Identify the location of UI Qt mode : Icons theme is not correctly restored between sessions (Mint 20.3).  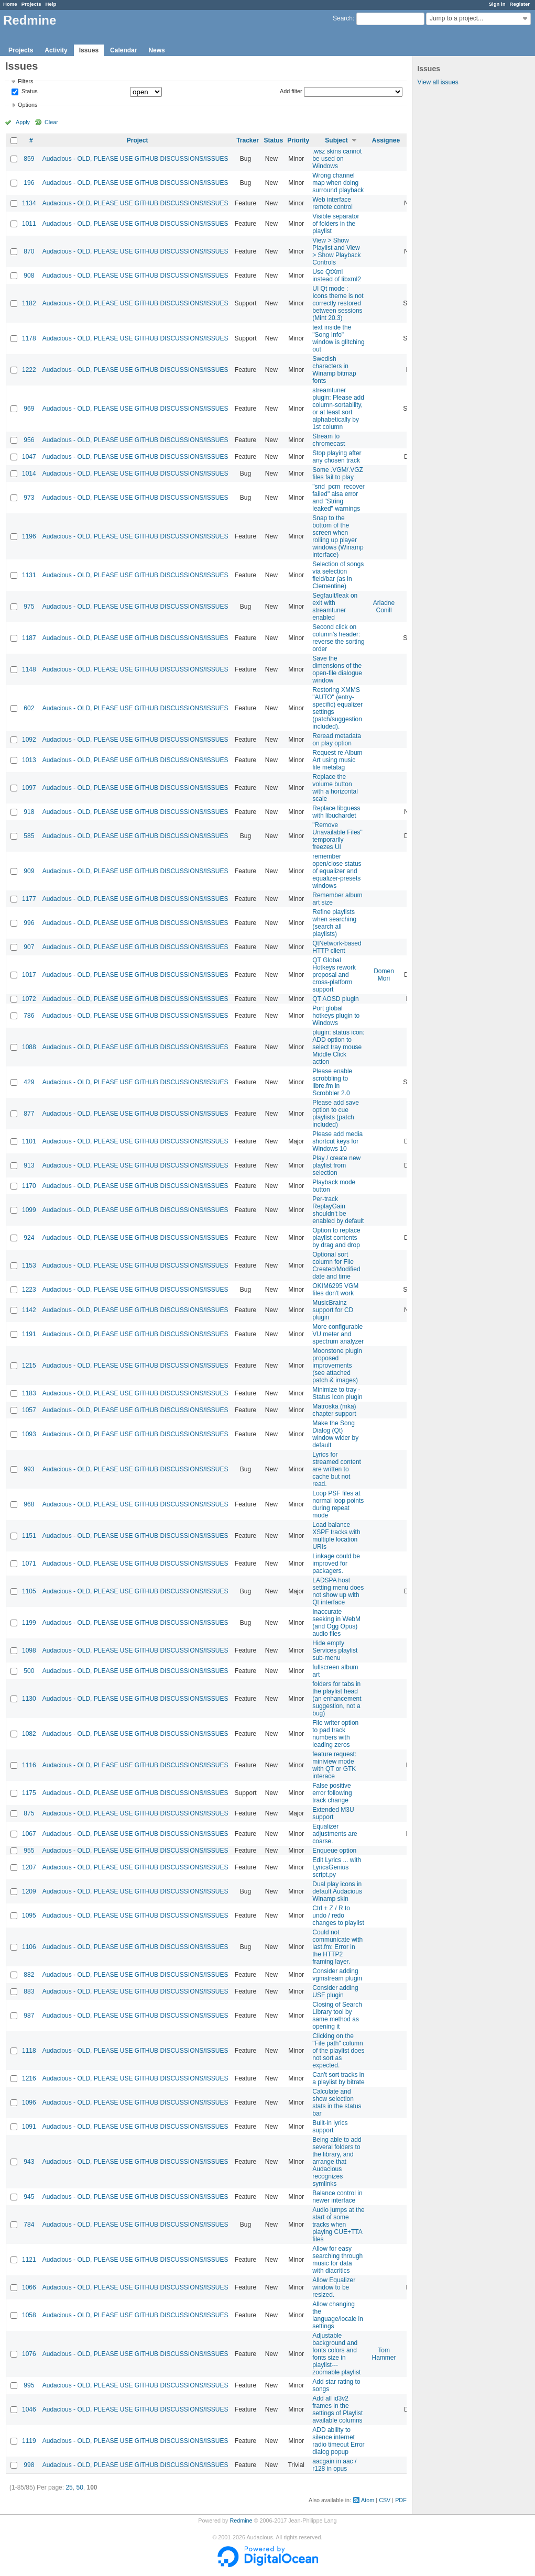
(337, 303).